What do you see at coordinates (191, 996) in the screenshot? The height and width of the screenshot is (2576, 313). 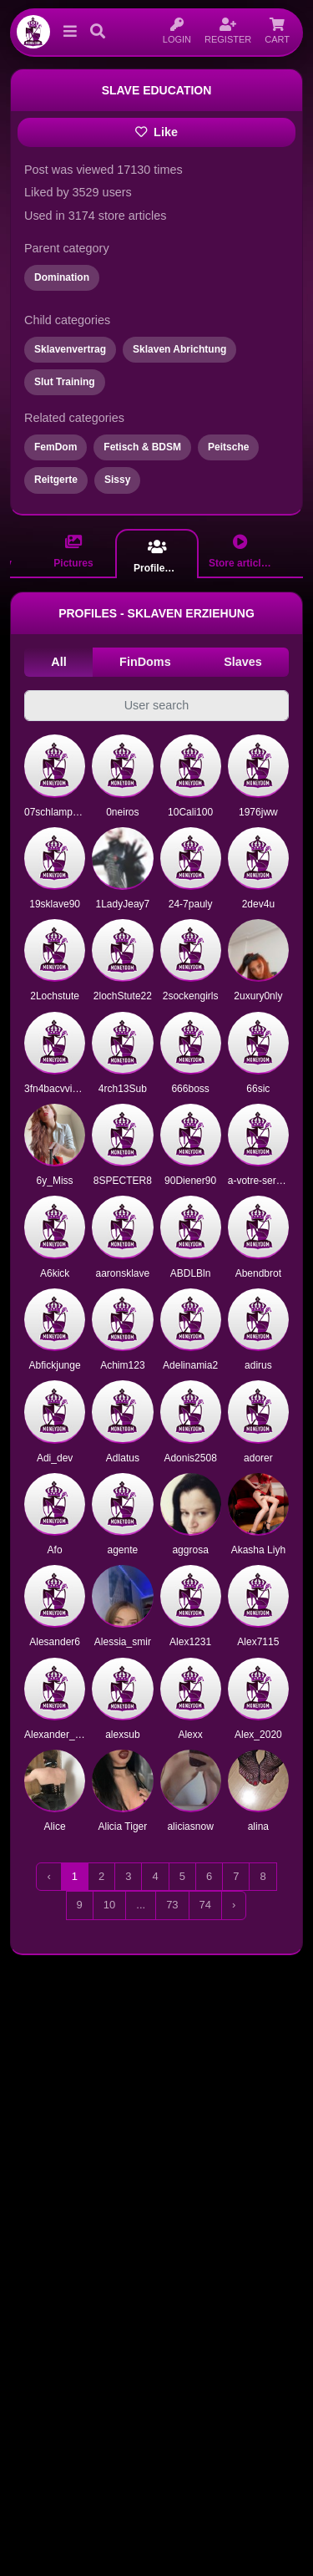 I see `2sockengirls` at bounding box center [191, 996].